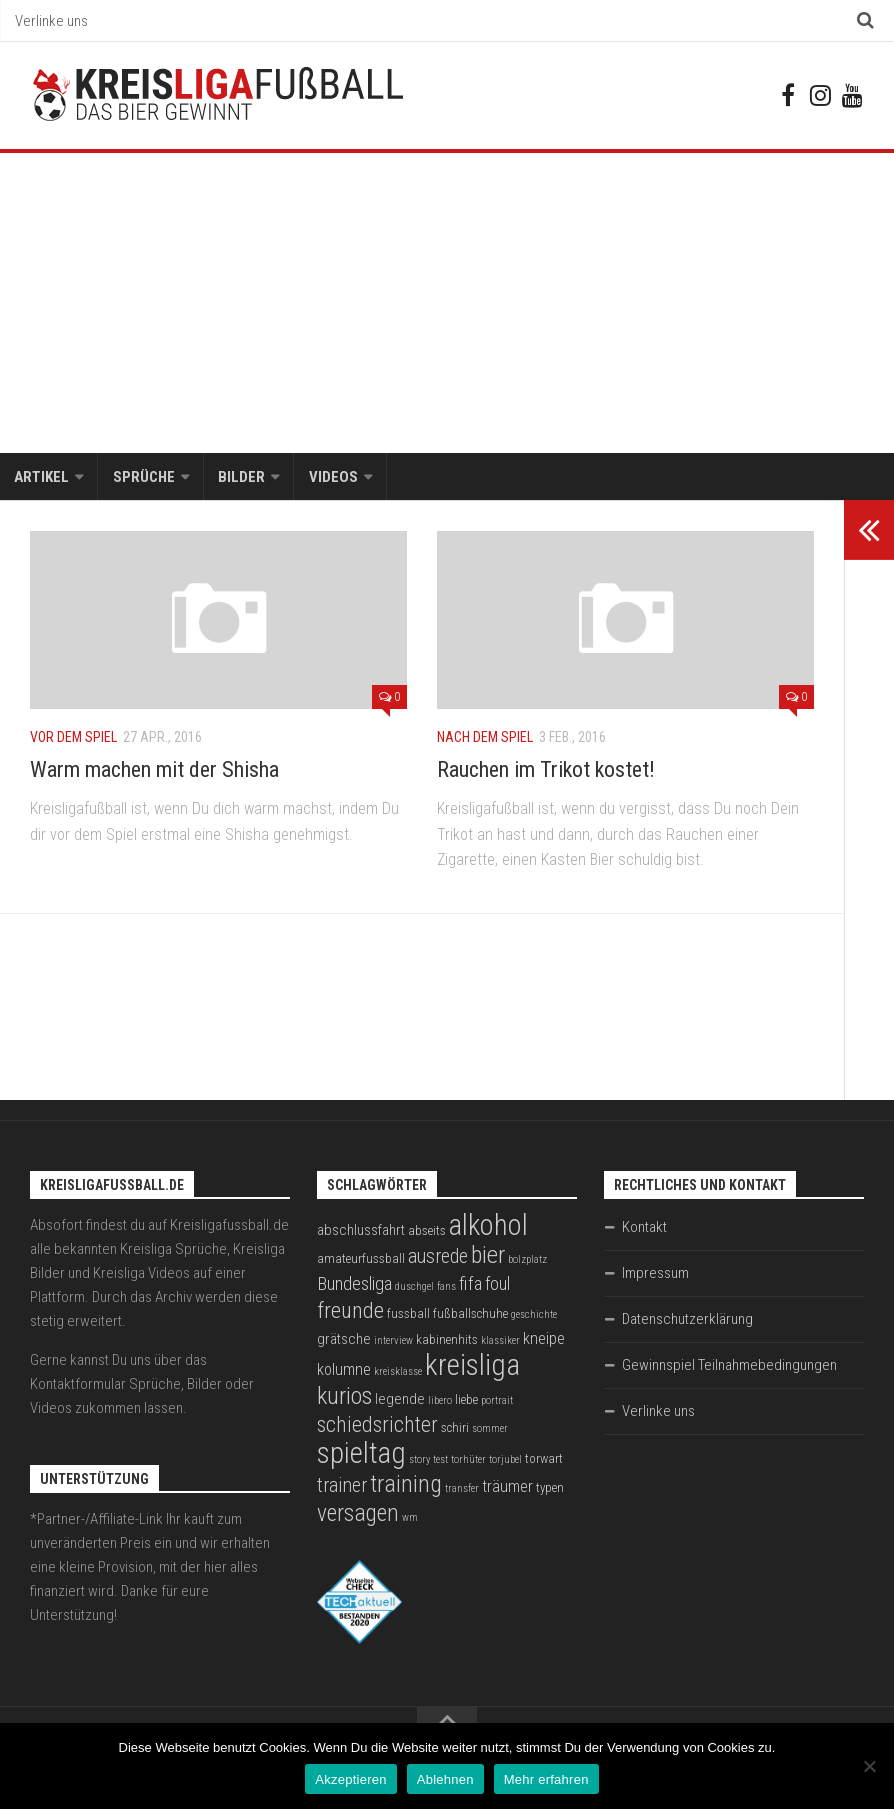  What do you see at coordinates (644, 1229) in the screenshot?
I see `Kontakt` at bounding box center [644, 1229].